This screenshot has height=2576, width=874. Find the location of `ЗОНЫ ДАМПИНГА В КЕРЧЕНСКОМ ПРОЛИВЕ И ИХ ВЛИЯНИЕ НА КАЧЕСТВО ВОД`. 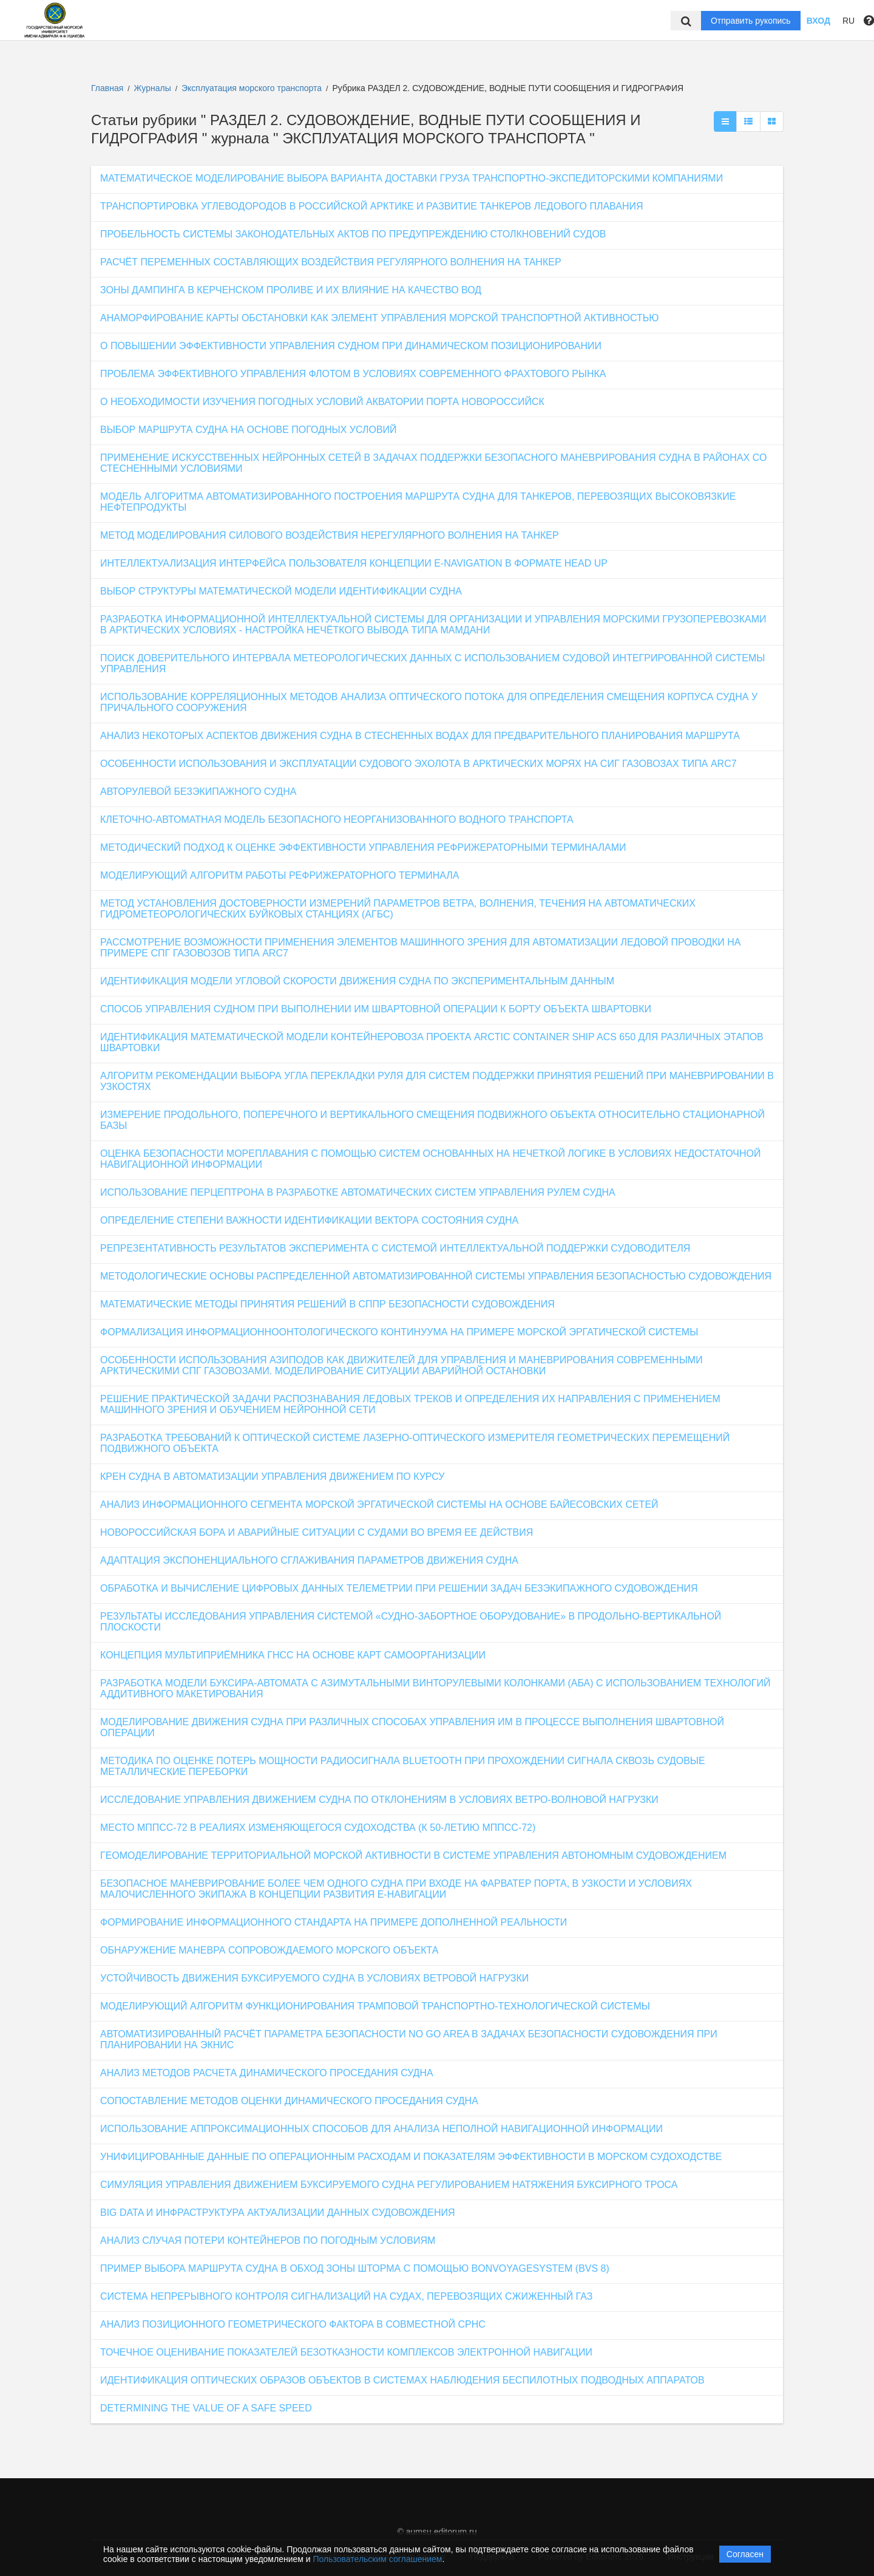

ЗОНЫ ДАМПИНГА В КЕРЧЕНСКОМ ПРОЛИВЕ И ИХ ВЛИЯНИЕ НА КАЧЕСТВО ВОД is located at coordinates (290, 290).